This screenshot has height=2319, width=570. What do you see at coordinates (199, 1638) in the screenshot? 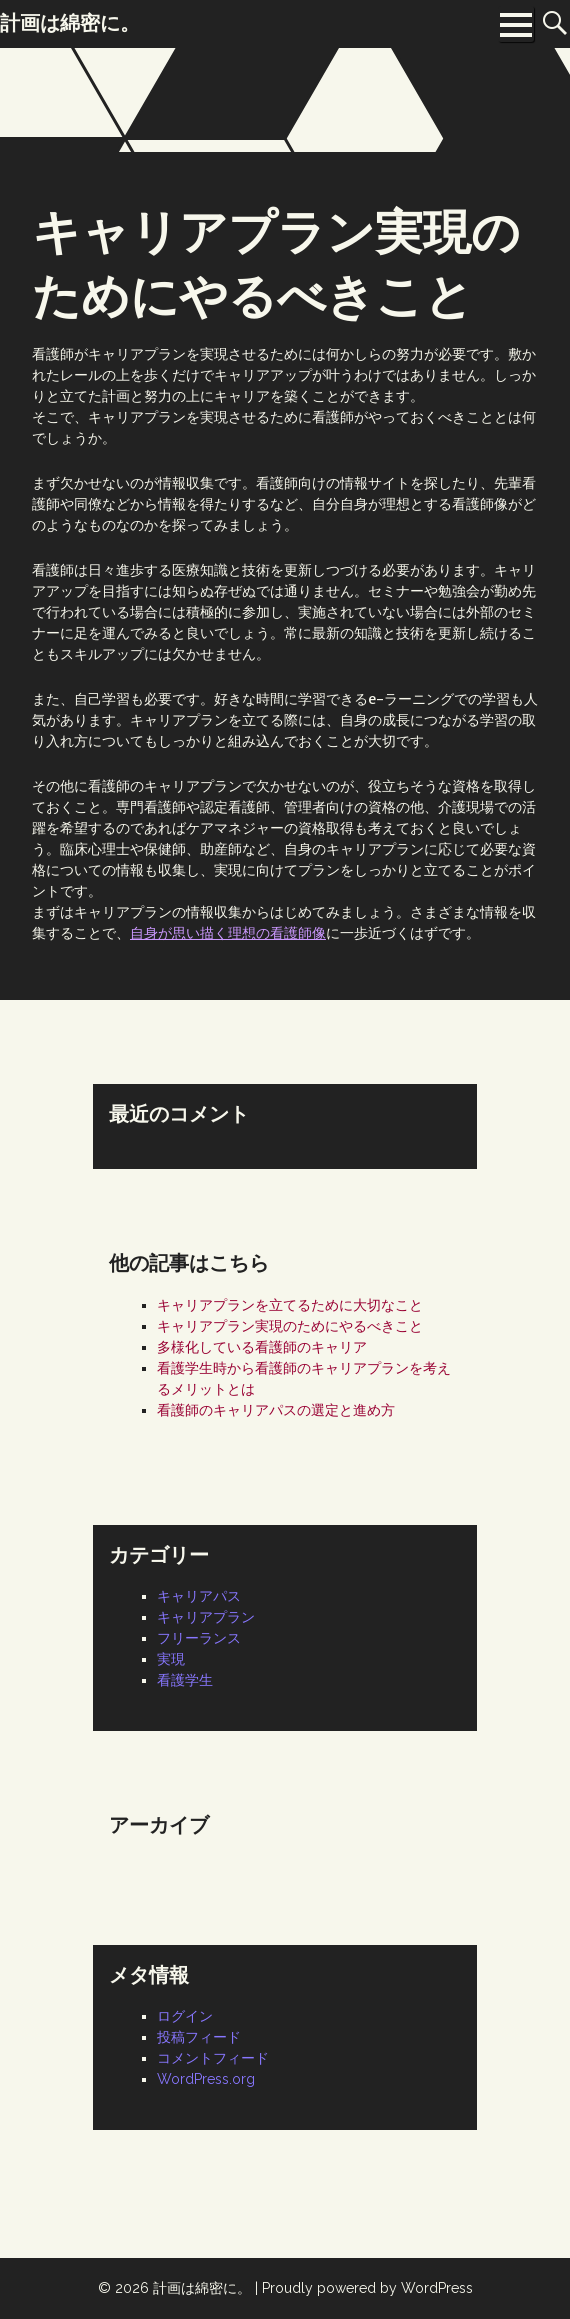
I see `フリーランス` at bounding box center [199, 1638].